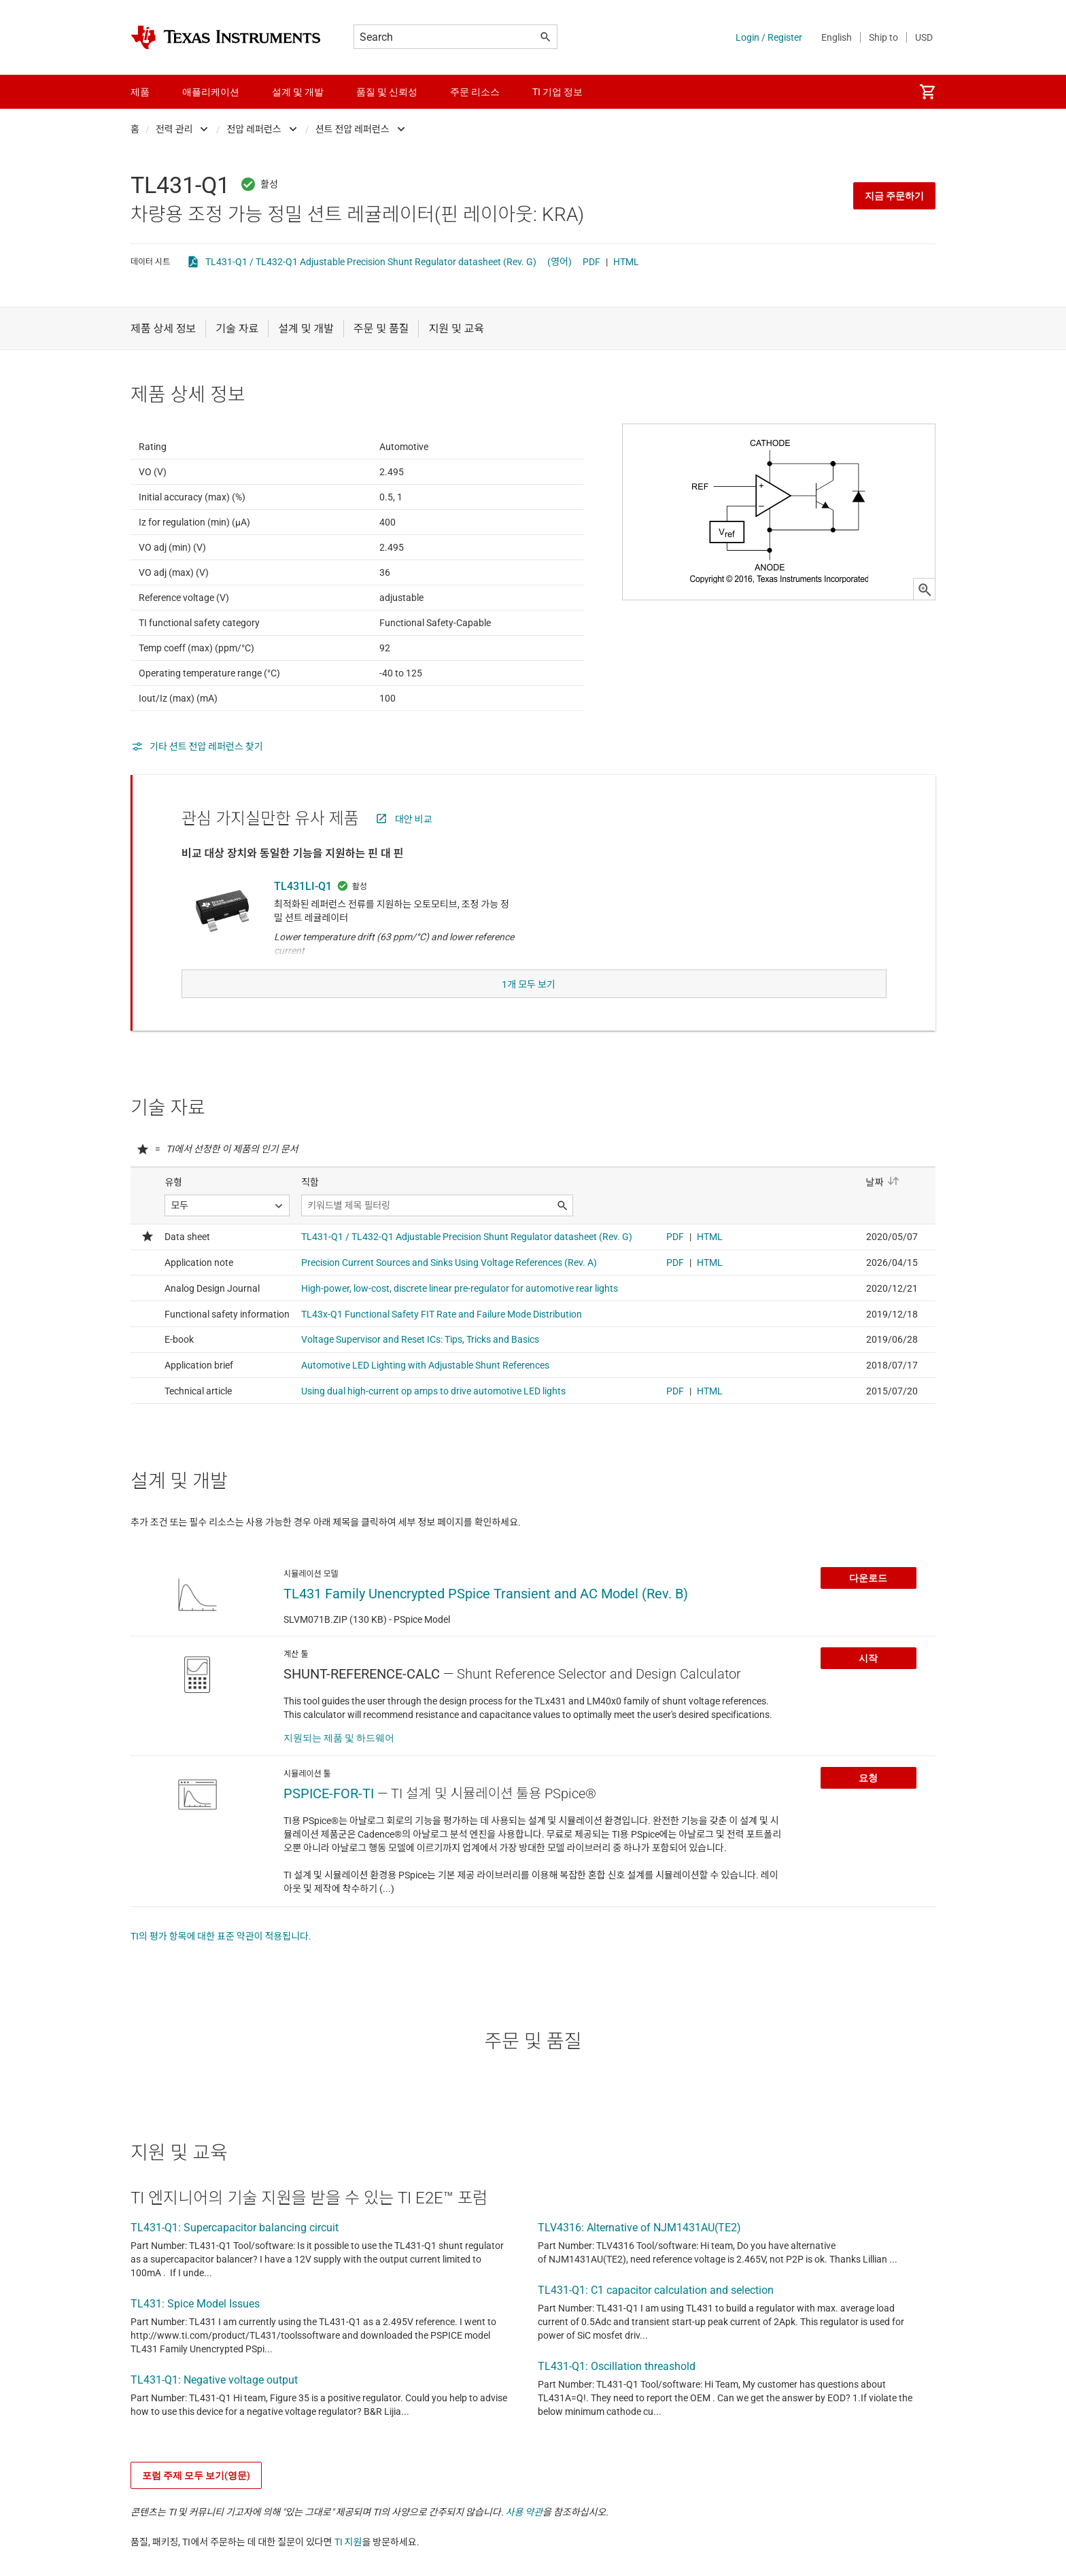 The width and height of the screenshot is (1066, 2576). I want to click on TI의 평가 항목에 대한 표준 약관이 적용됩니다., so click(221, 1963).